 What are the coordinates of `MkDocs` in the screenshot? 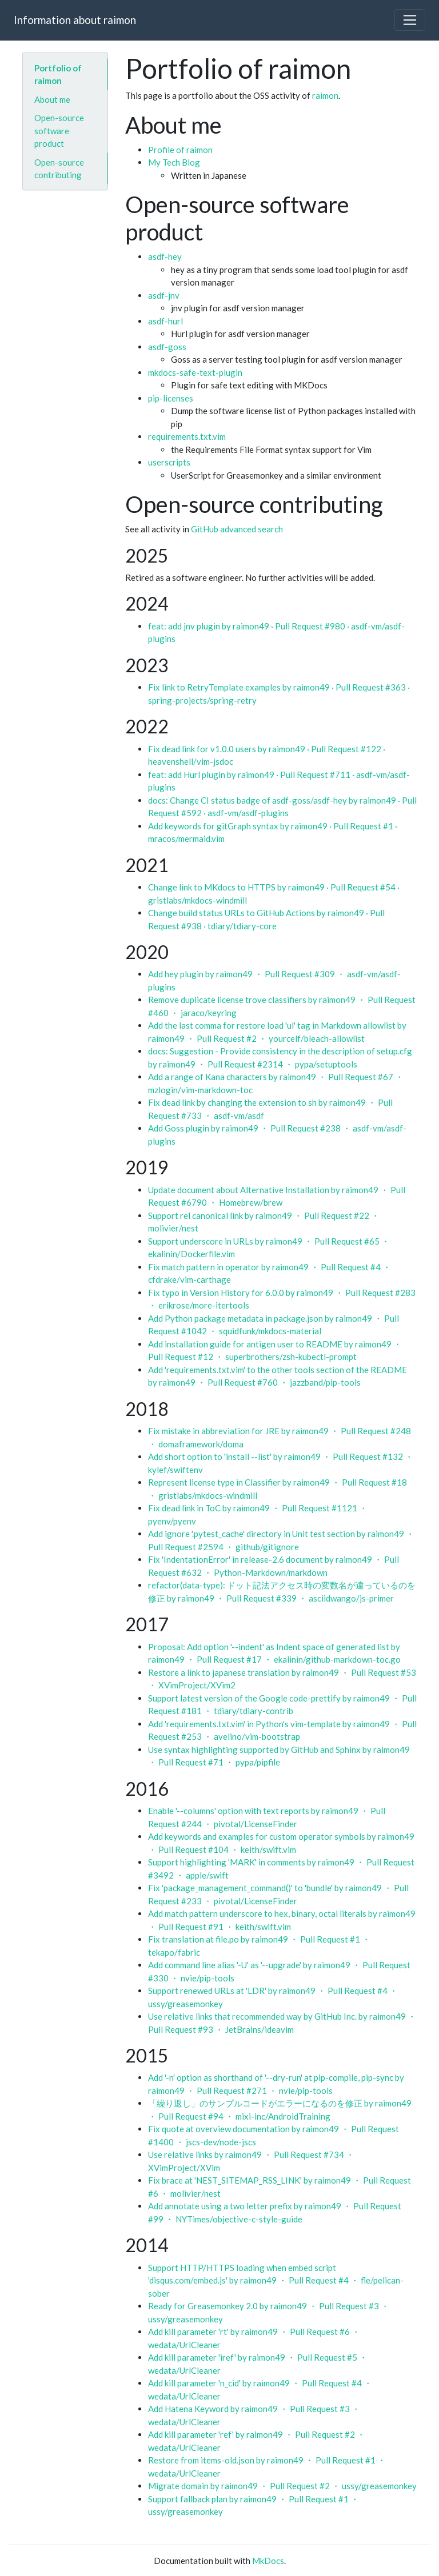 It's located at (268, 2560).